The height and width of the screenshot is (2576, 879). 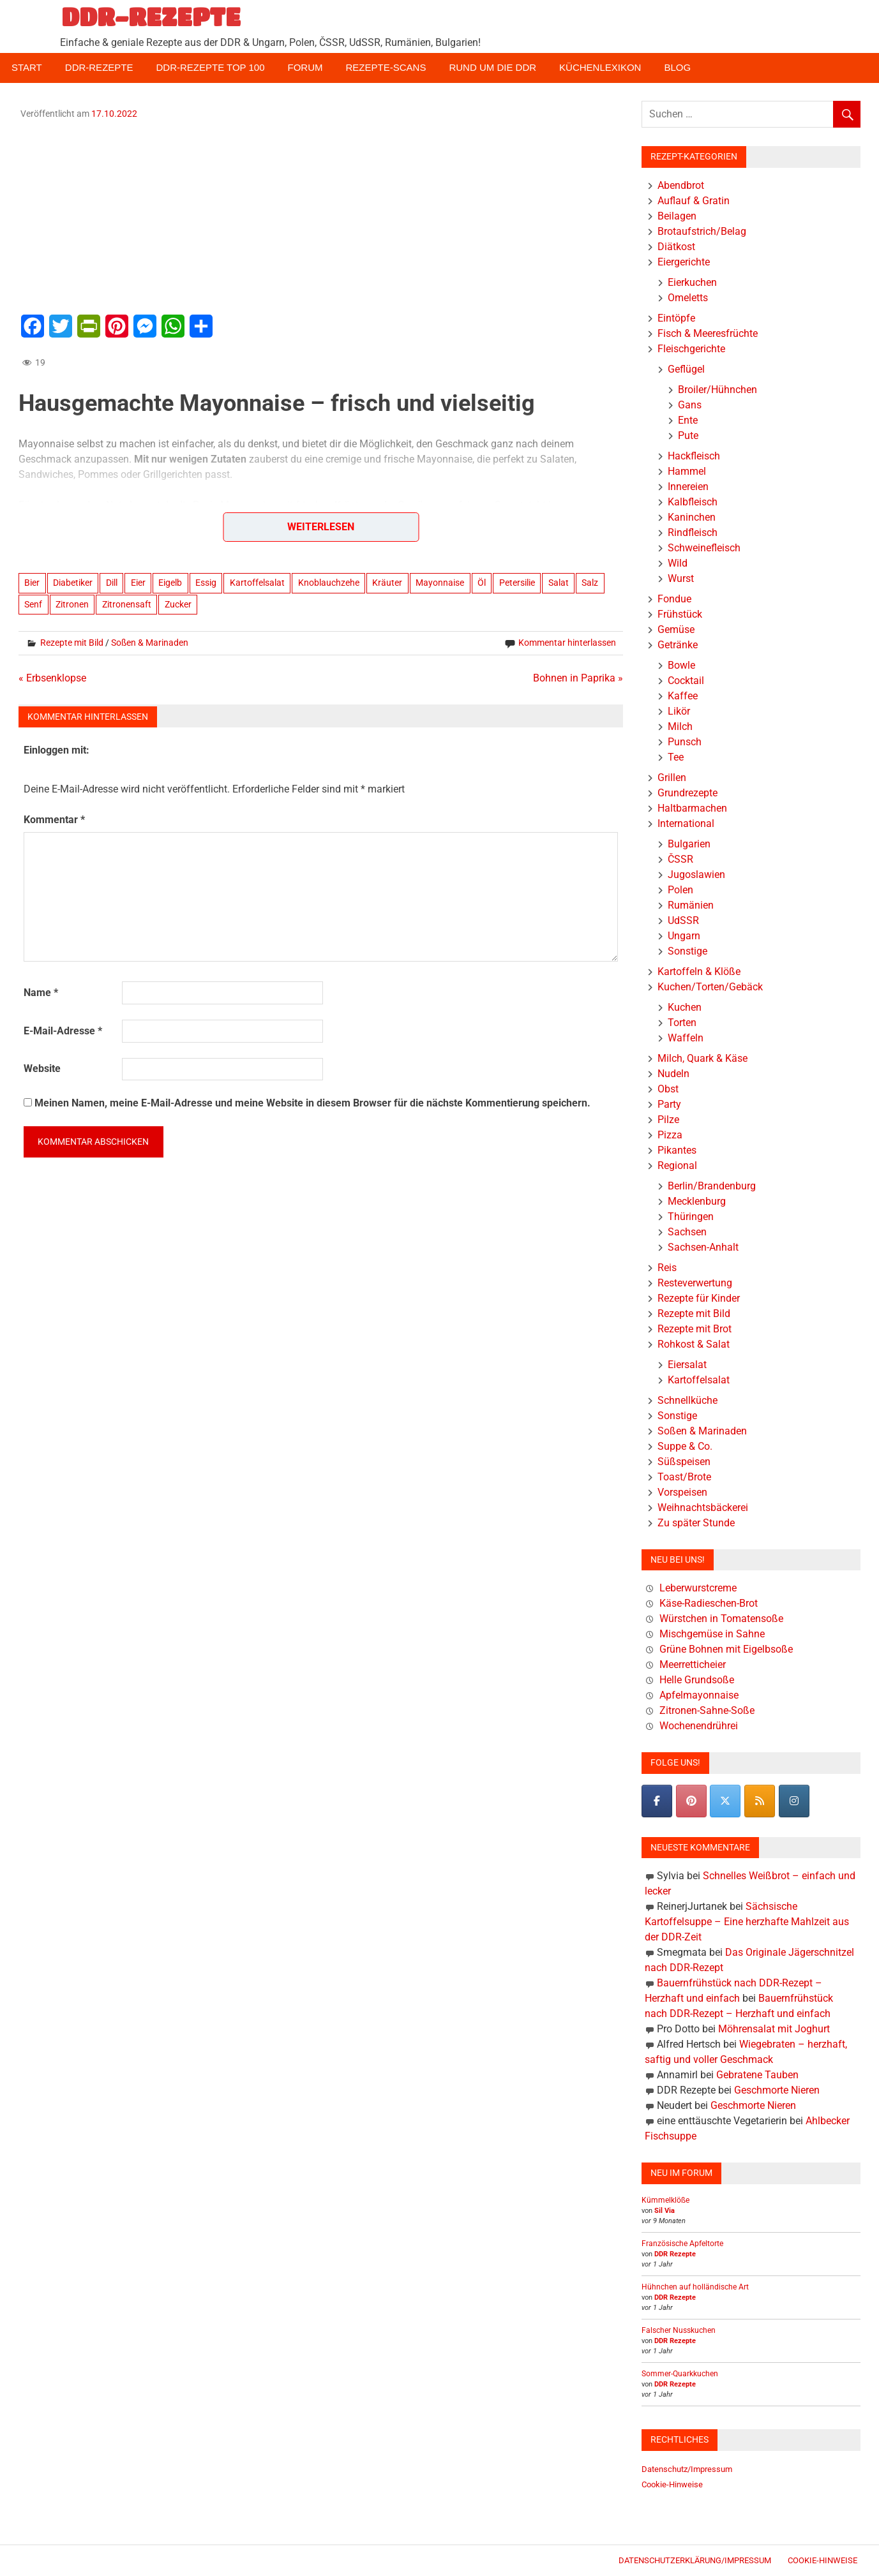 I want to click on Gans, so click(x=690, y=405).